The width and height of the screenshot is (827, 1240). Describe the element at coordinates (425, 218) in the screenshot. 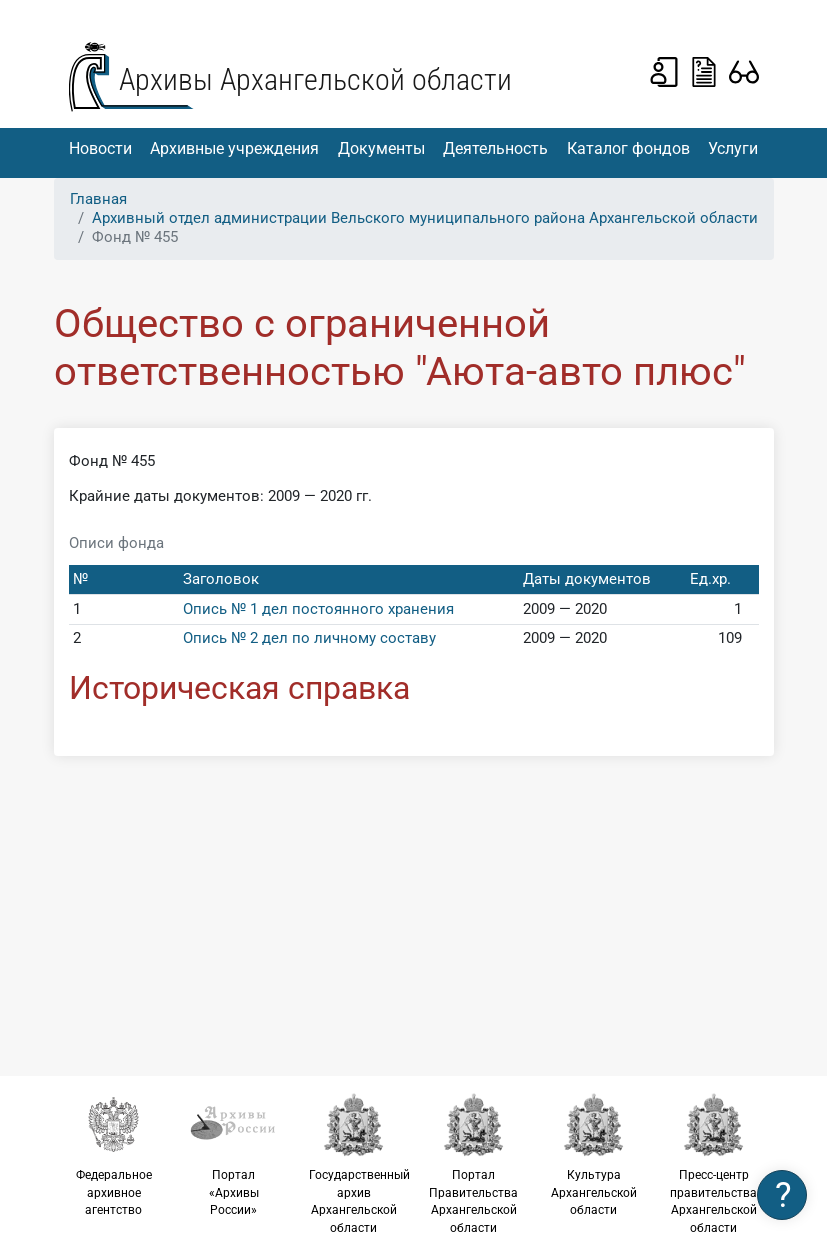

I see `Архивный отдел администрации Вельского муниципального района Архангельской области` at that location.